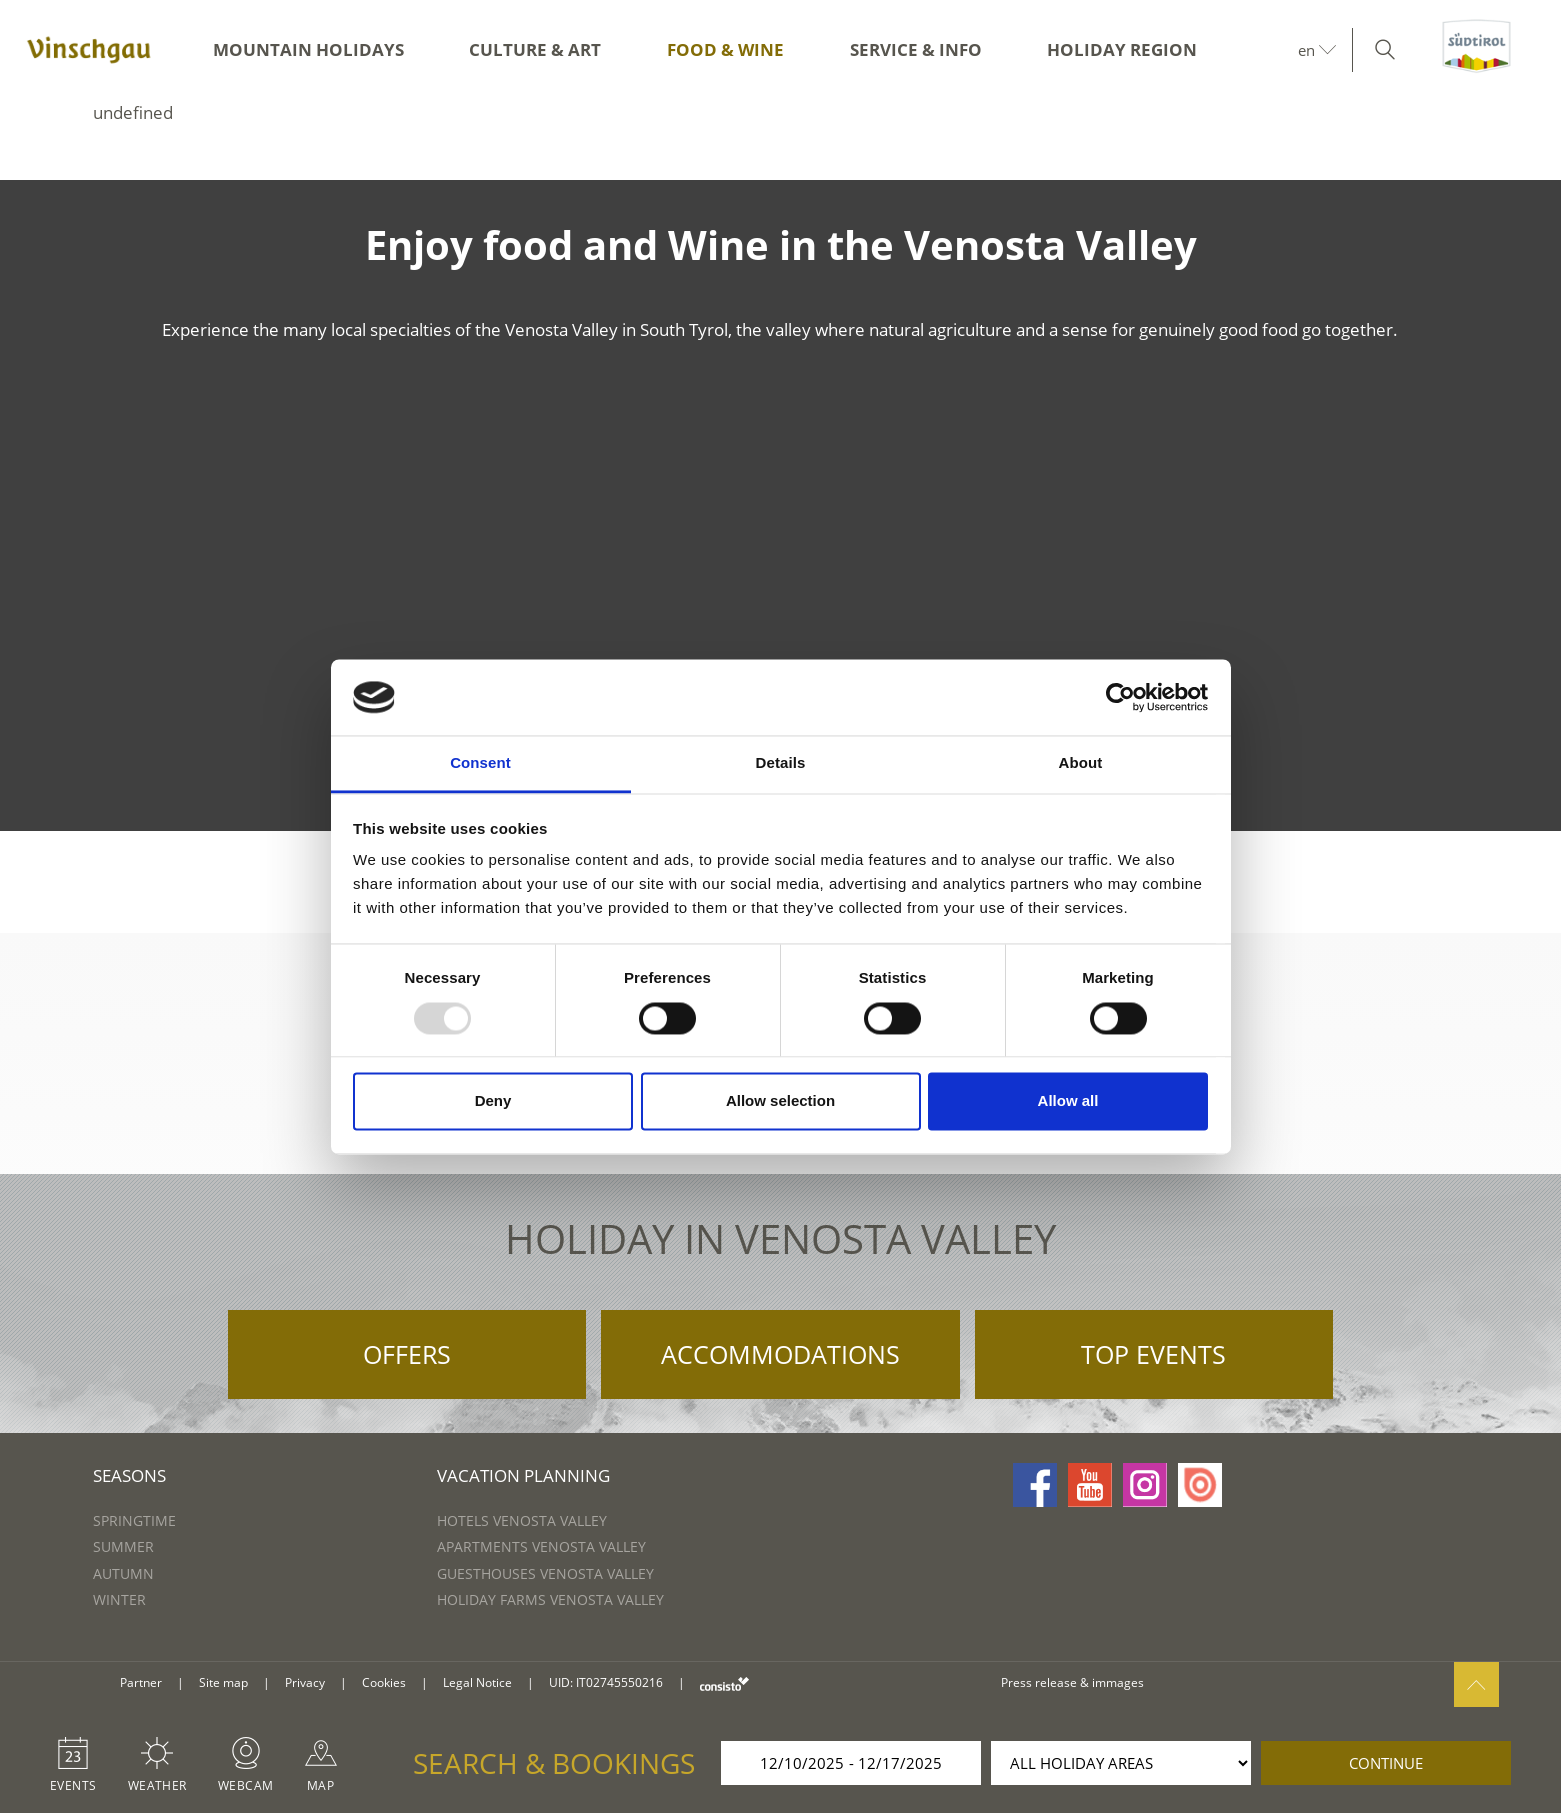  I want to click on Mountain Holidays, so click(308, 49).